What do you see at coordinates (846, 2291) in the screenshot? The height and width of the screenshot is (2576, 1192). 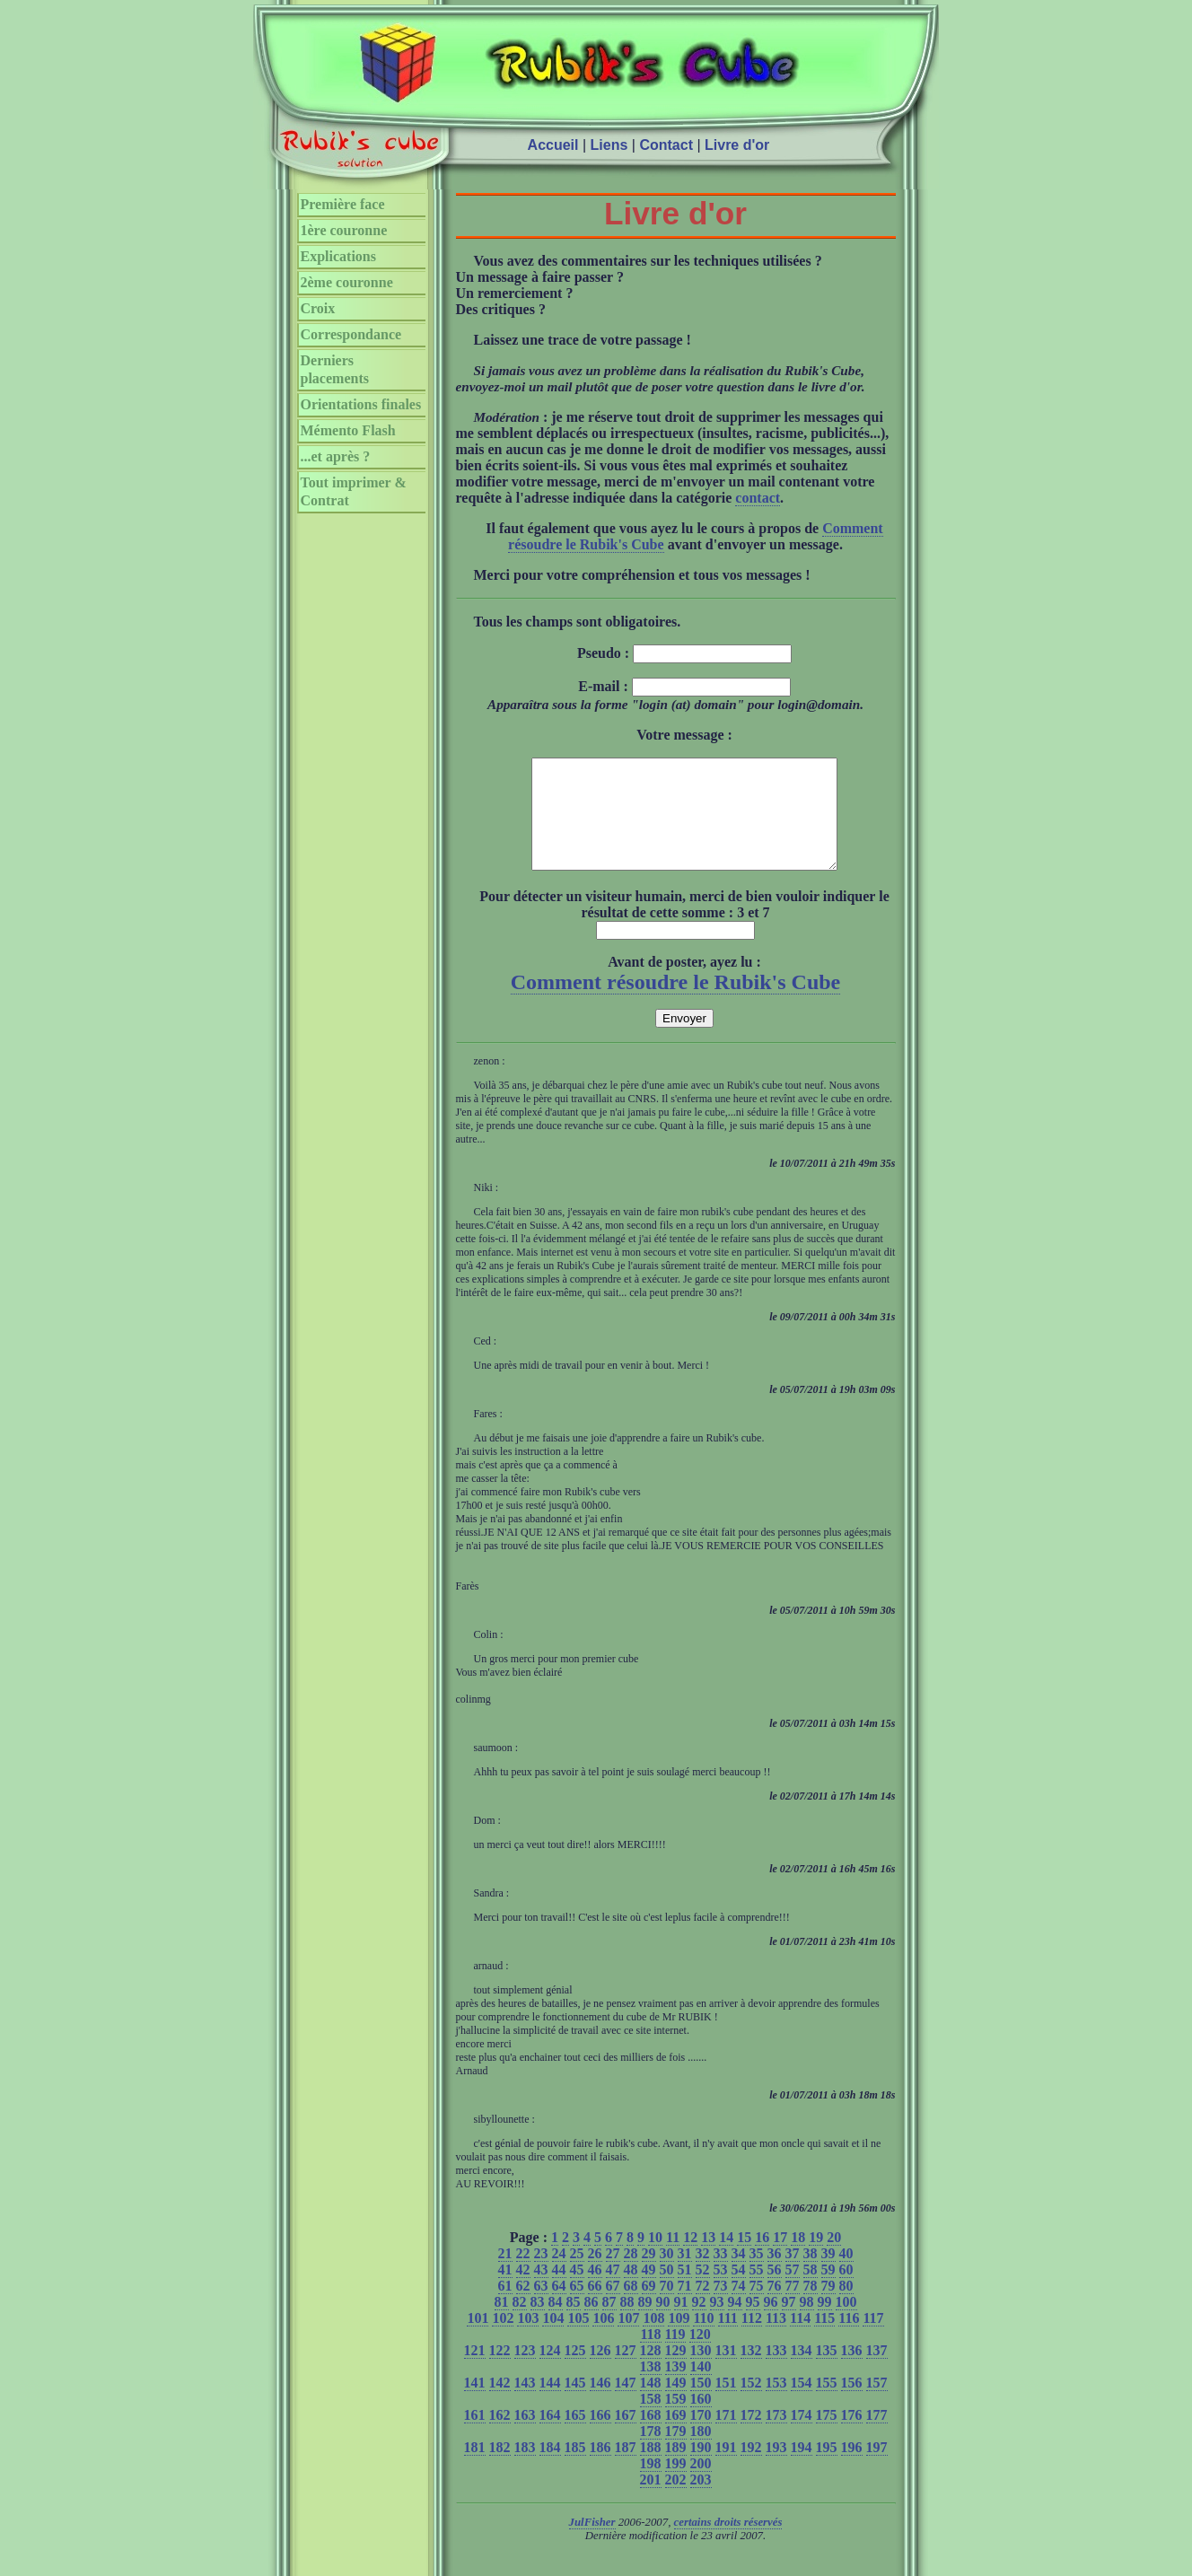 I see `60` at bounding box center [846, 2291].